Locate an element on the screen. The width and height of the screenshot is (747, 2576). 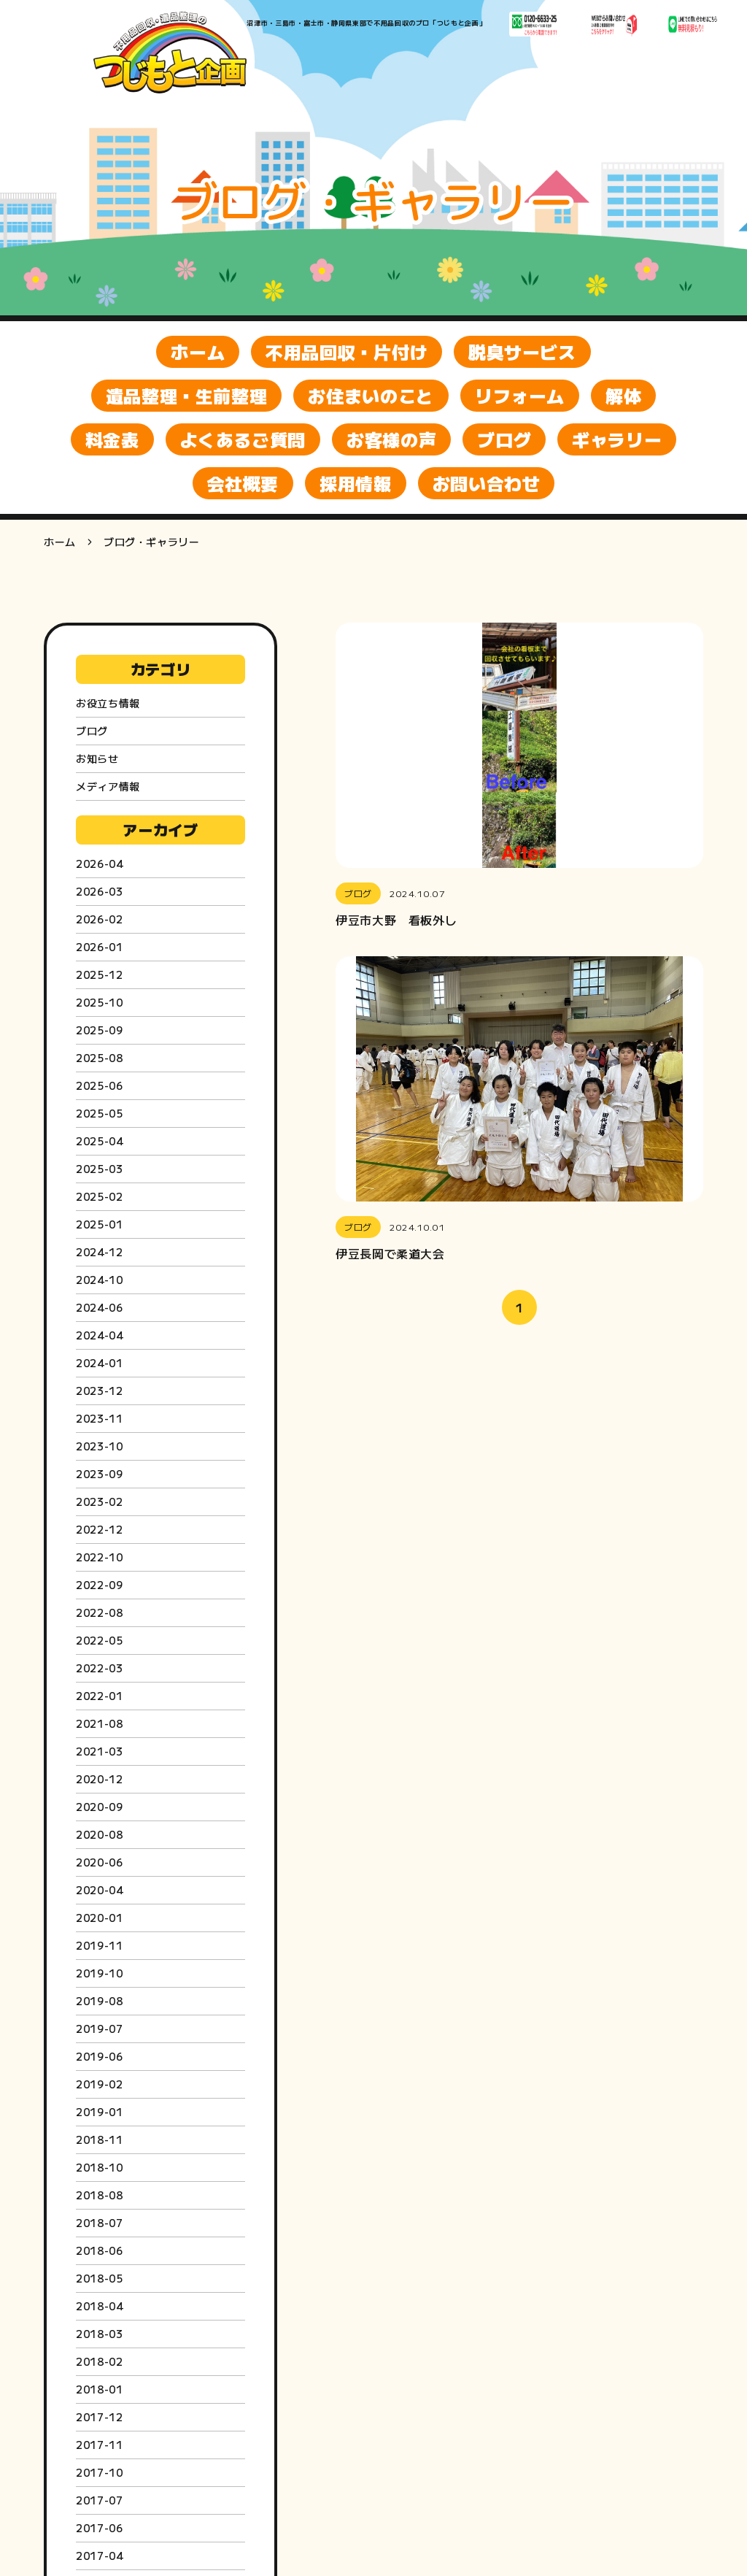
2025-12 is located at coordinates (99, 974).